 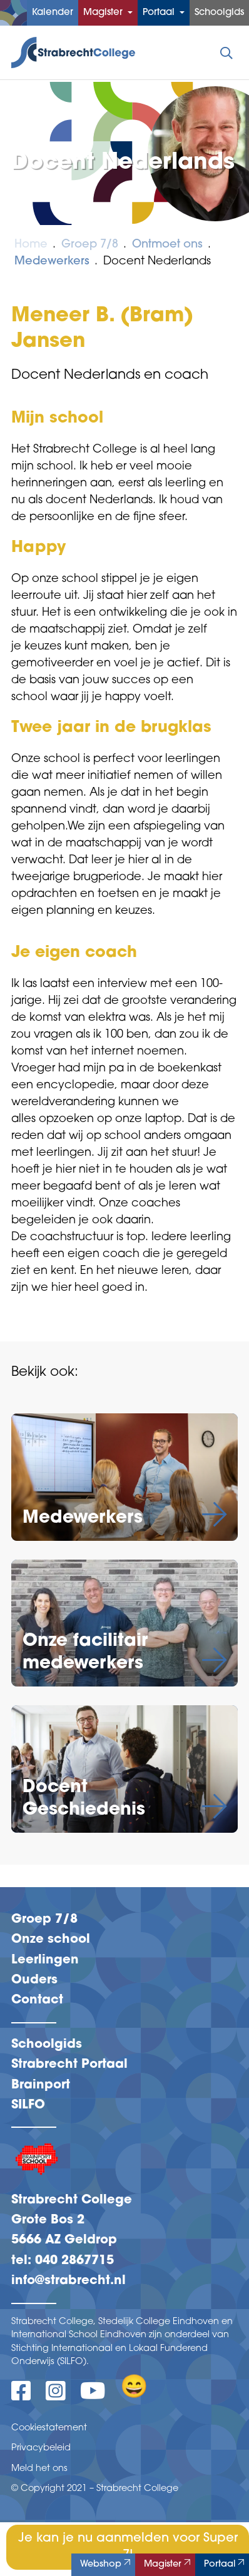 What do you see at coordinates (34, 1980) in the screenshot?
I see `Ouders` at bounding box center [34, 1980].